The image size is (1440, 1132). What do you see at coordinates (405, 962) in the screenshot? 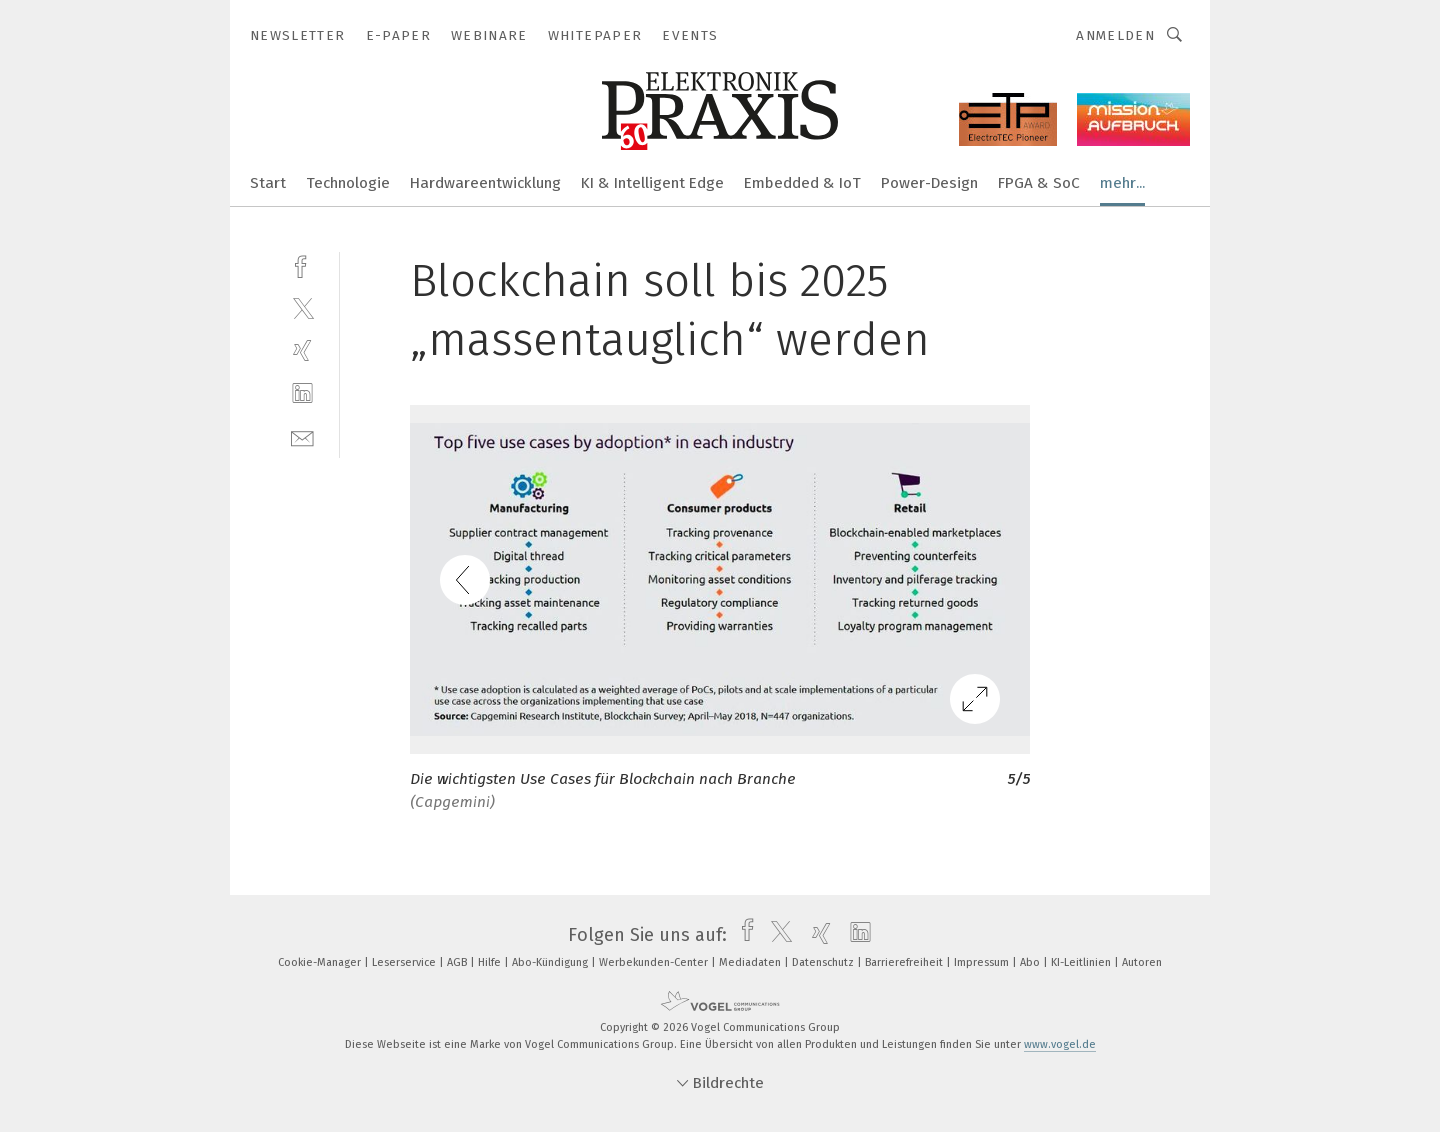
I see `Leserservice` at bounding box center [405, 962].